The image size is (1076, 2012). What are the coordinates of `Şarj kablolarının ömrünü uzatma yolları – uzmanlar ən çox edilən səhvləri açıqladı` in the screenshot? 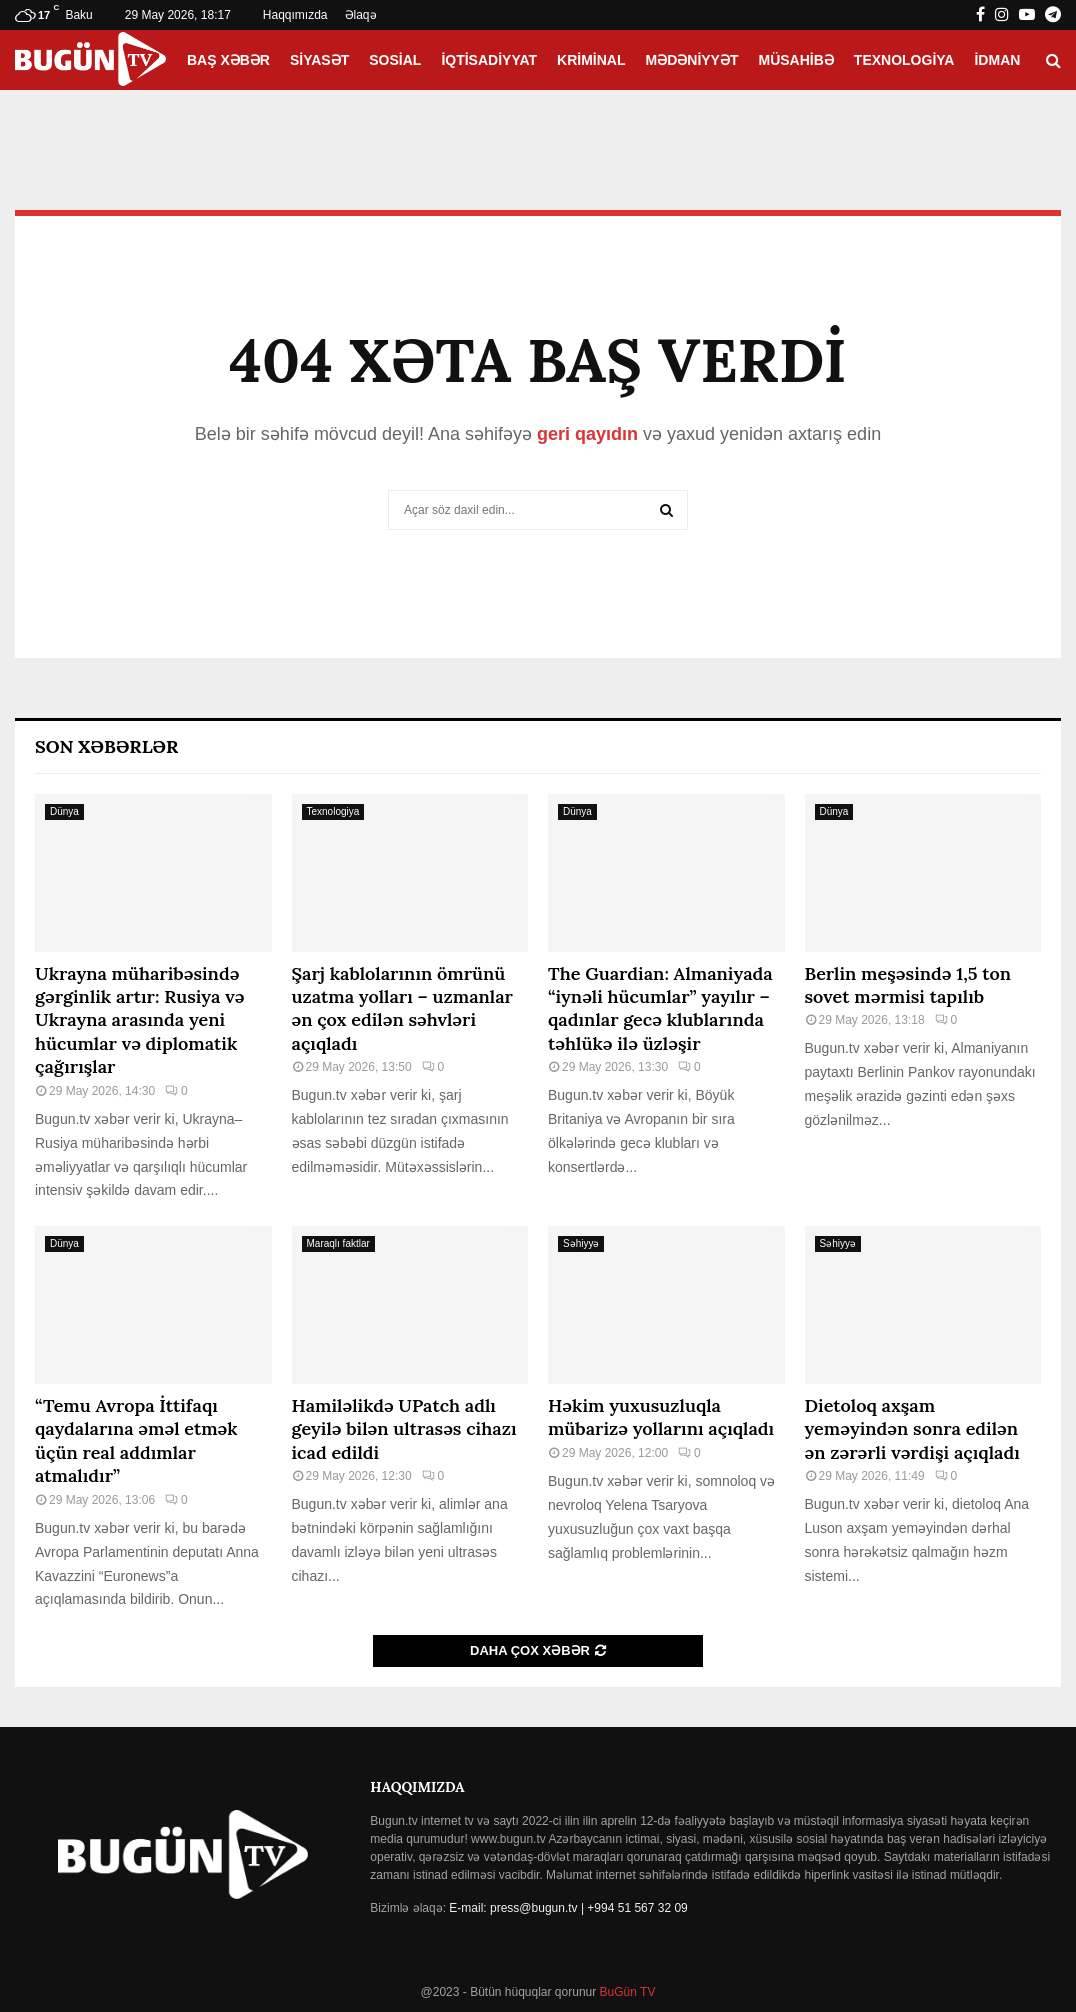 It's located at (402, 1008).